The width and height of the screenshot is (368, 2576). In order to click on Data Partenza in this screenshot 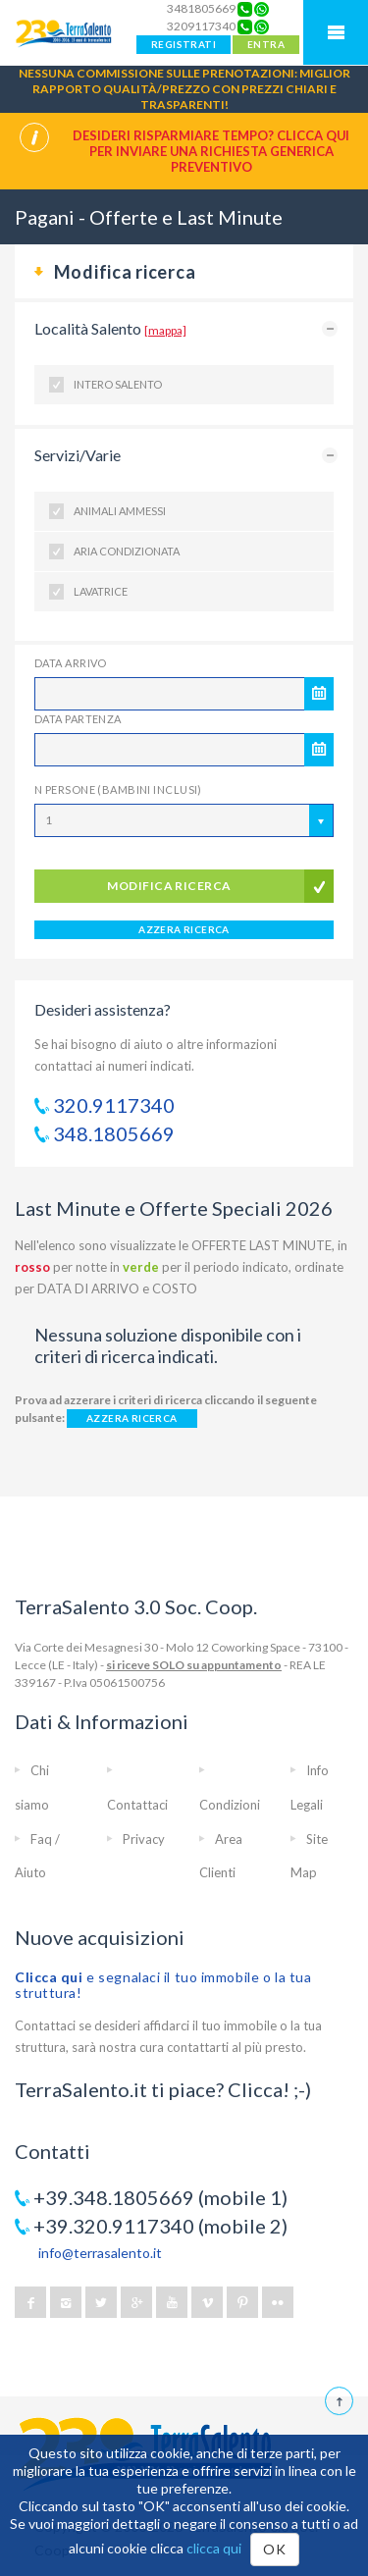, I will do `click(78, 718)`.